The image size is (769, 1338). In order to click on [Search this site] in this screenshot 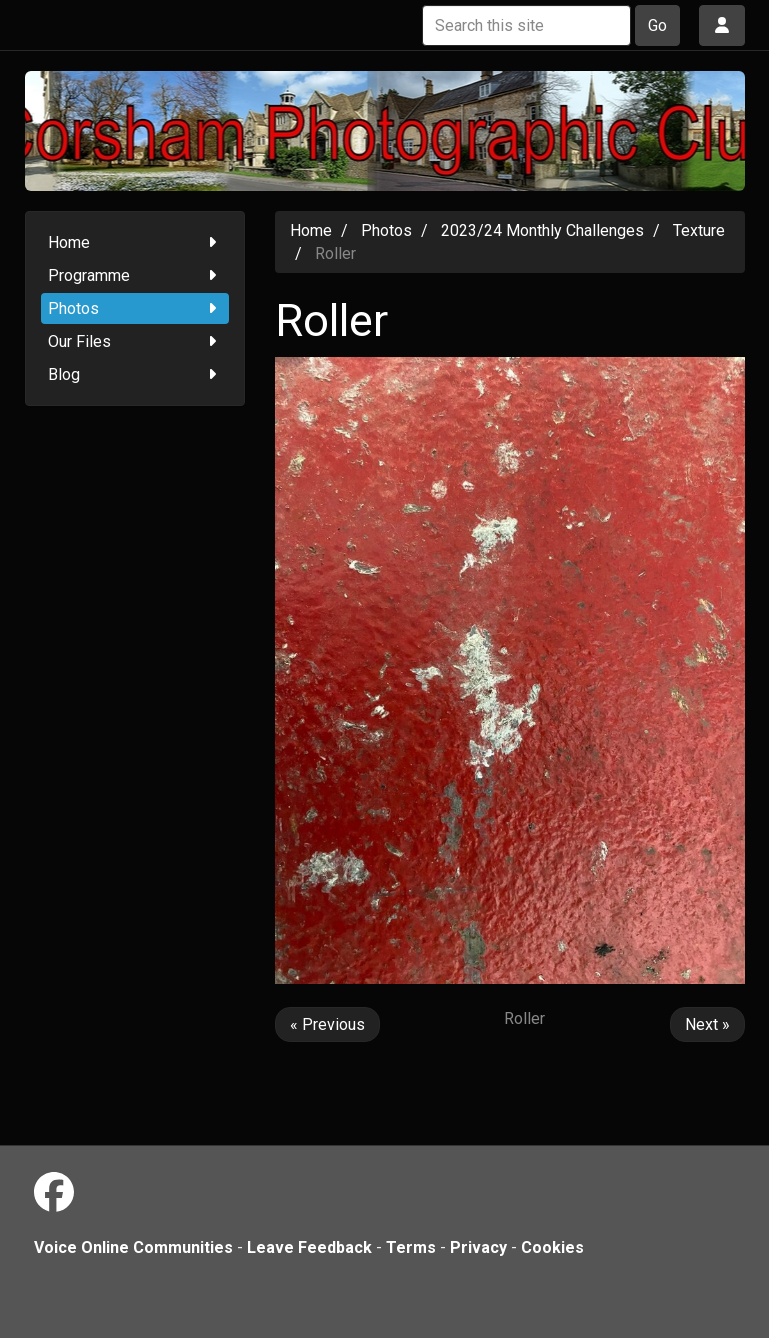, I will do `click(526, 25)`.